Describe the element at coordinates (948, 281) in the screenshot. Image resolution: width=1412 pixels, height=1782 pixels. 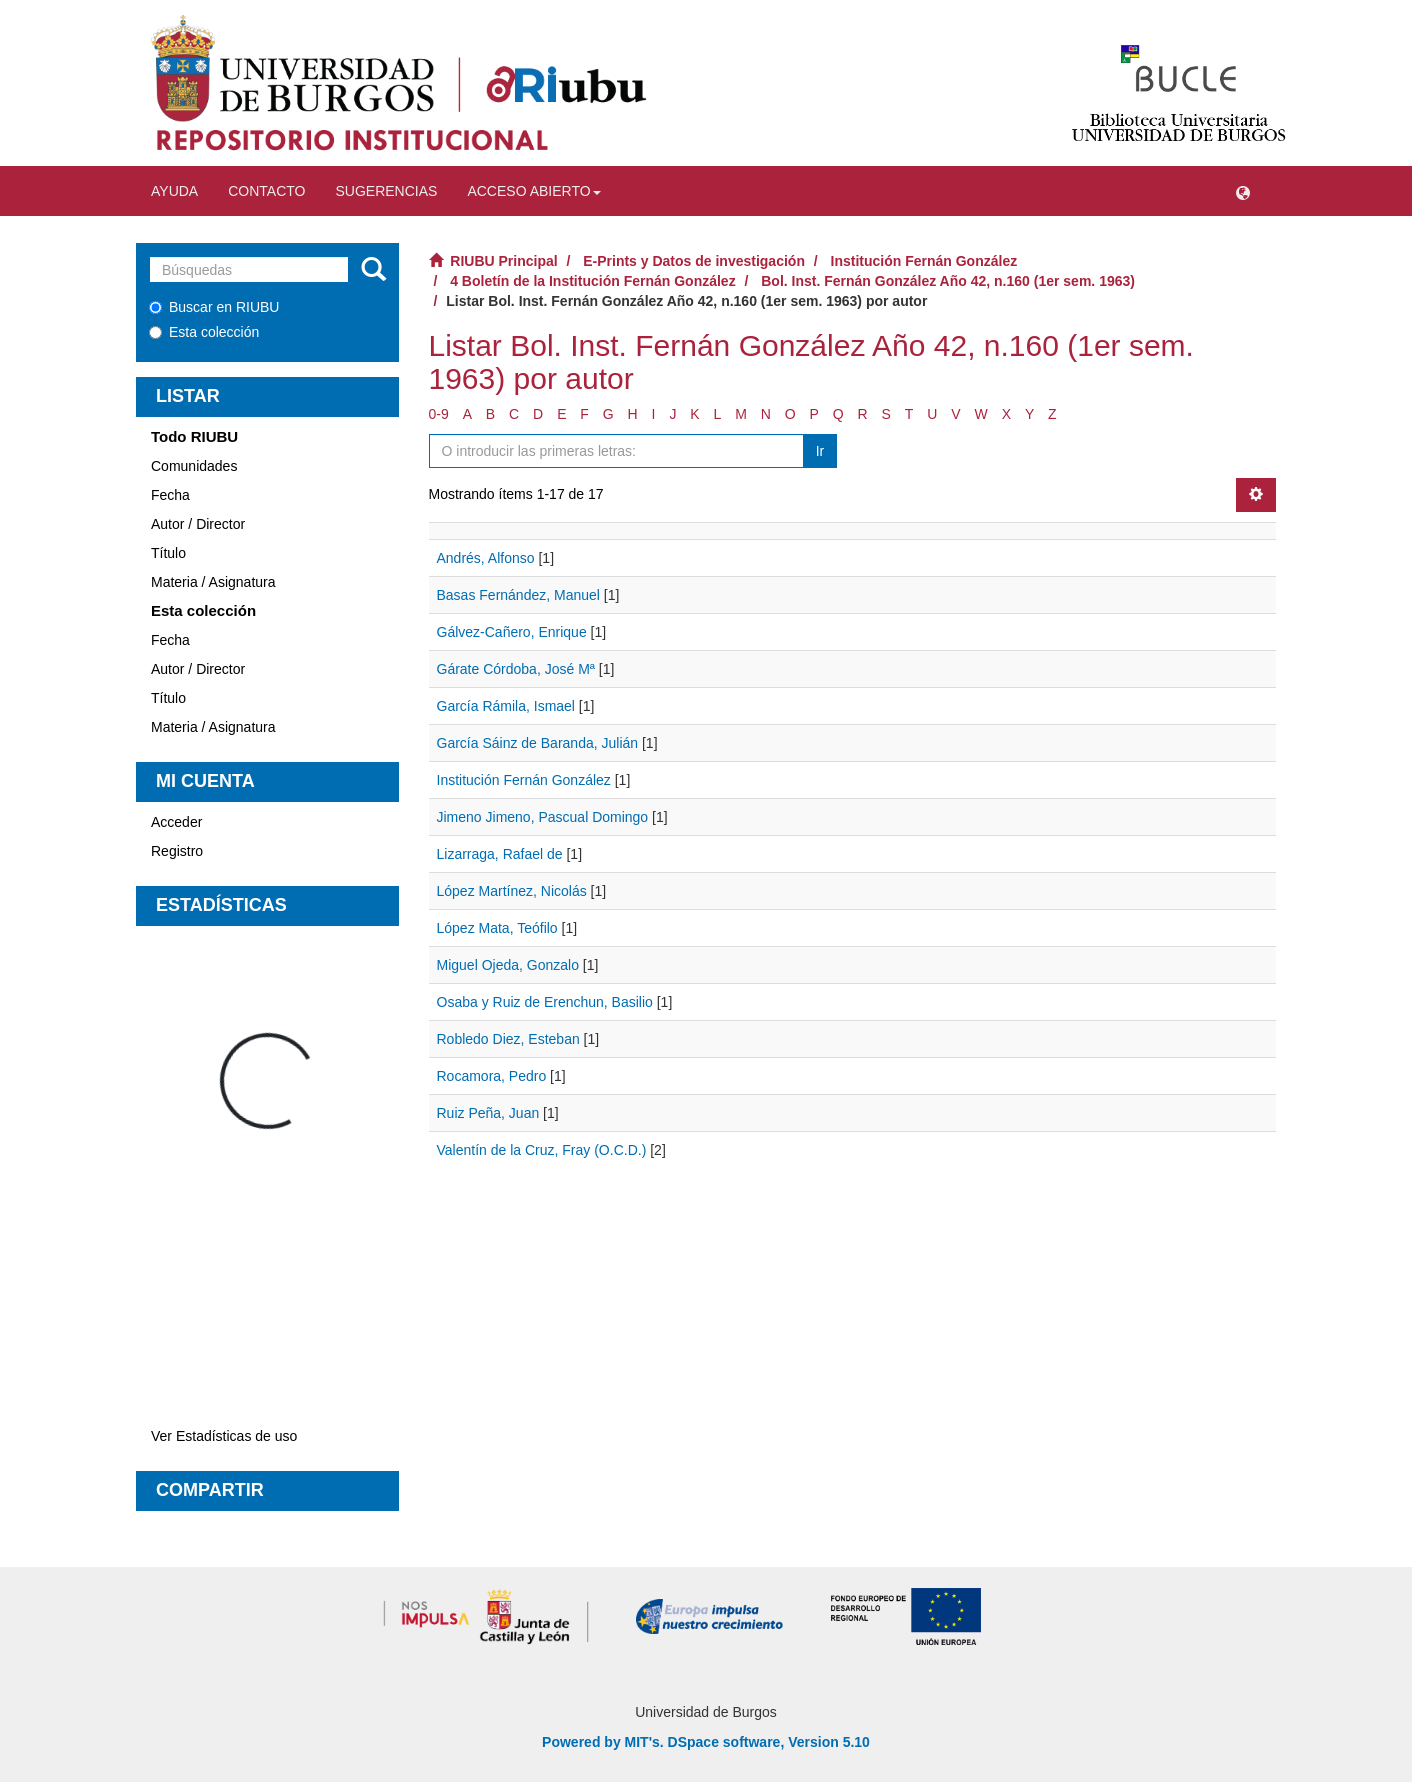
I see `Bol. Inst. Fernán González Año 42, n.160 (1er sem. 1963)` at that location.